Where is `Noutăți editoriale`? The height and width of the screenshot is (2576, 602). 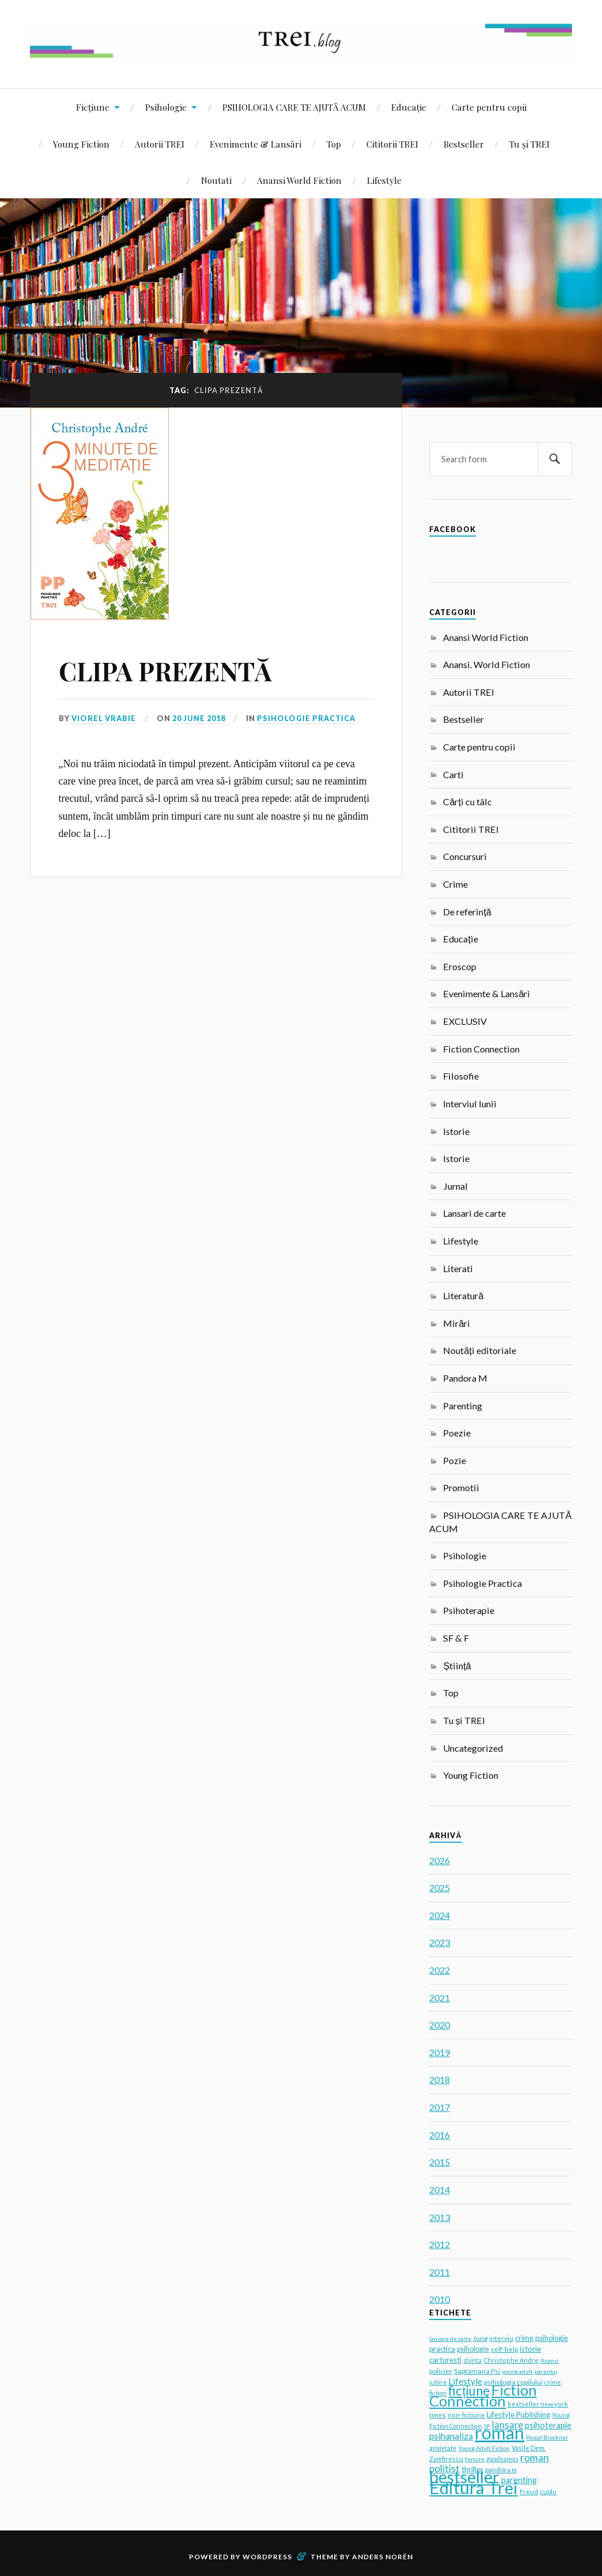 Noutăți editoriale is located at coordinates (479, 1350).